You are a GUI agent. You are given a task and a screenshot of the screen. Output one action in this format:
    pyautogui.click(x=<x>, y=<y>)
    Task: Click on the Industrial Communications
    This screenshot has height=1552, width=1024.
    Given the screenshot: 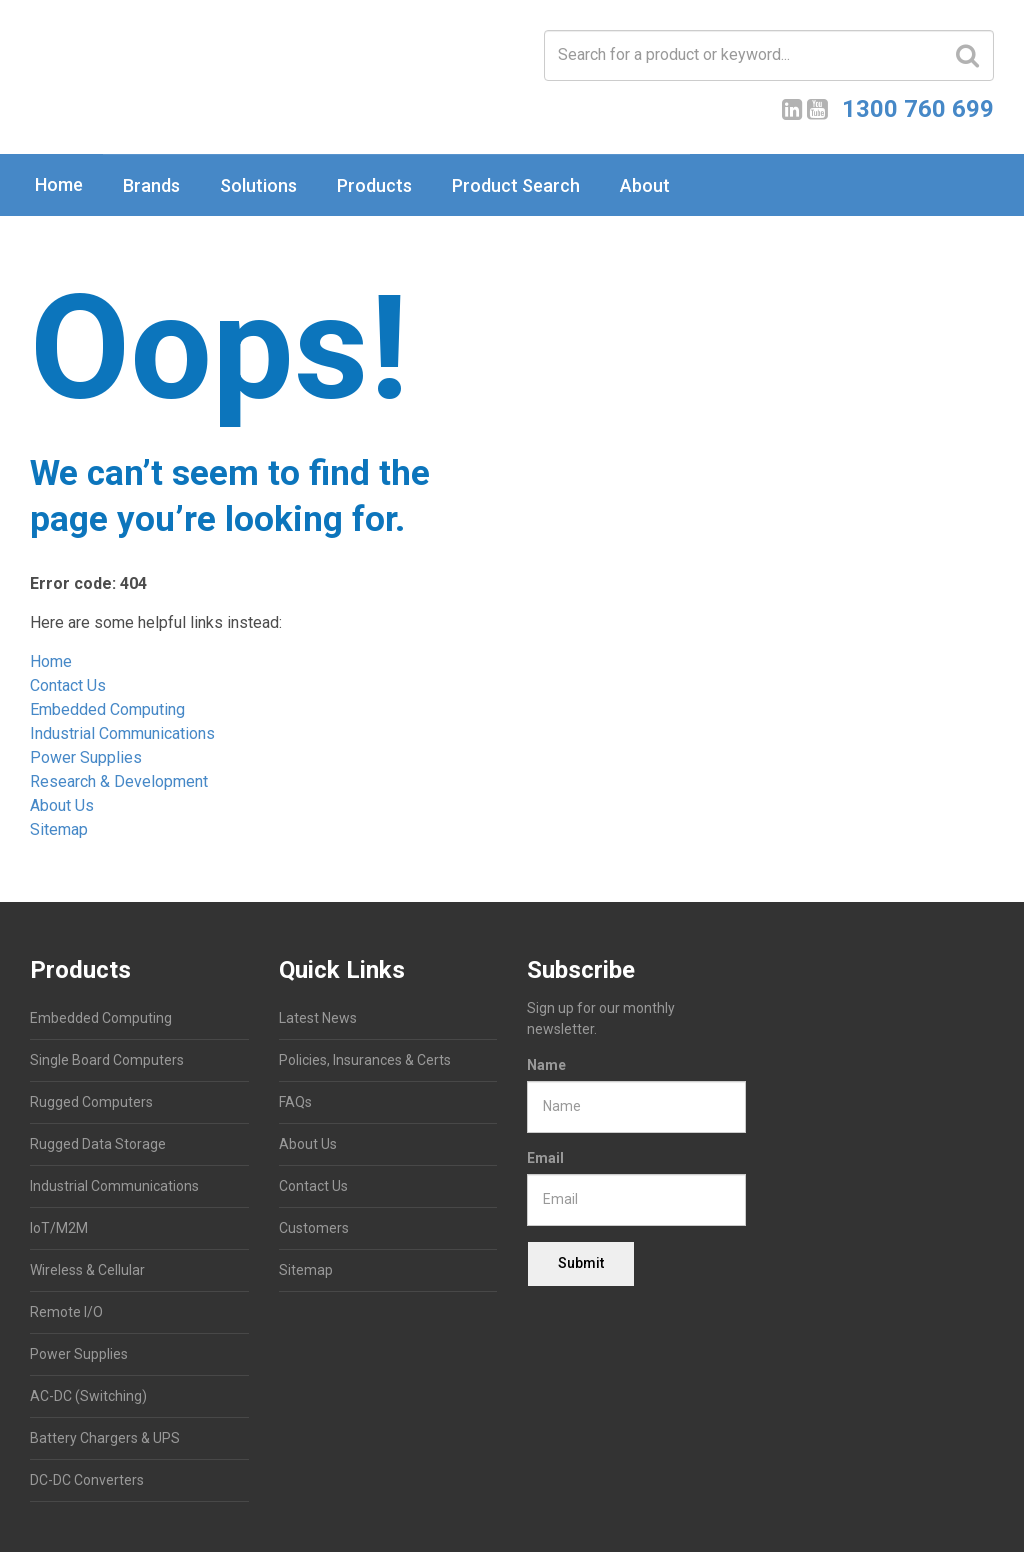 What is the action you would take?
    pyautogui.click(x=122, y=733)
    